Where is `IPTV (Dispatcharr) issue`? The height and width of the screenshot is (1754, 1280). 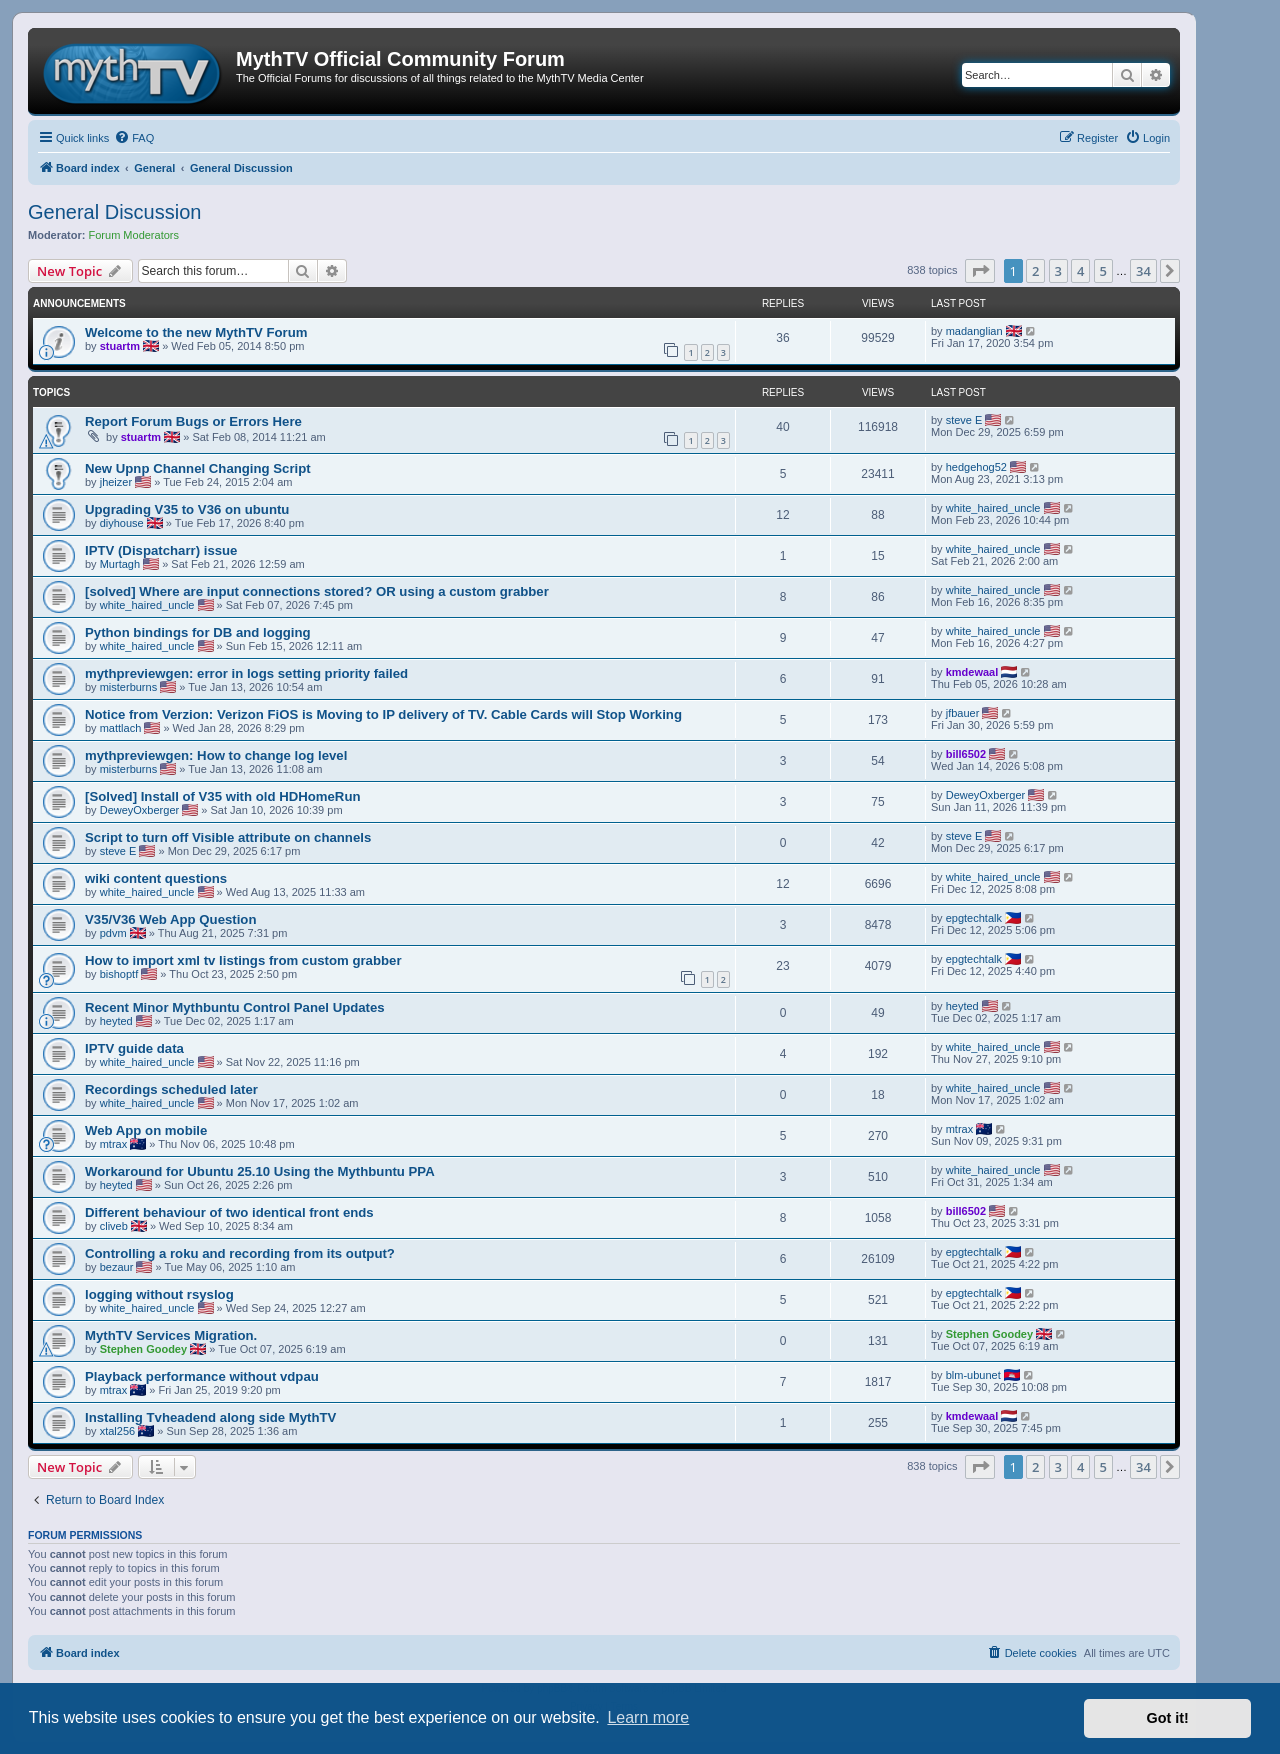
IPTV (Dispatcharr) issue is located at coordinates (161, 550).